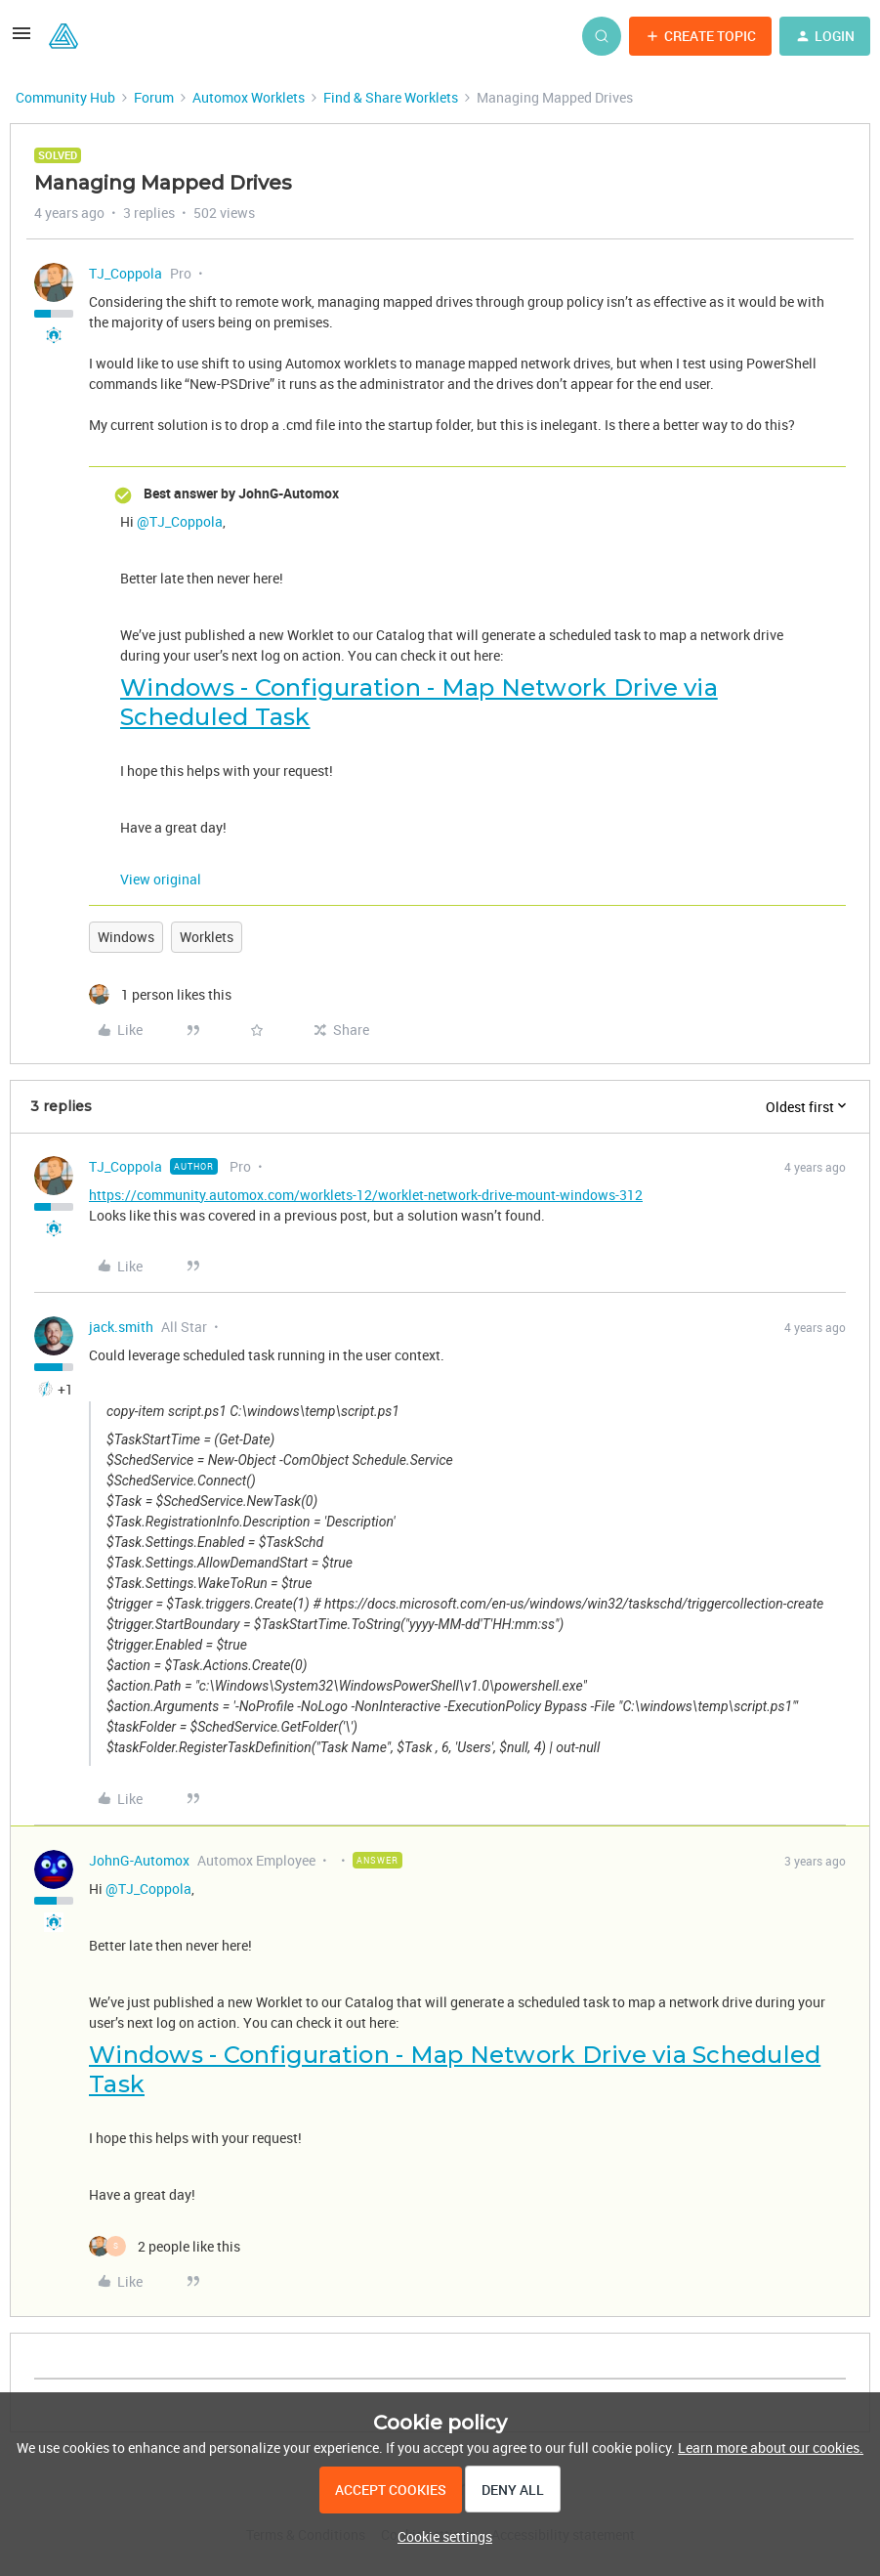 Image resolution: width=880 pixels, height=2576 pixels. What do you see at coordinates (770, 2447) in the screenshot?
I see `Learn more about our cookies.` at bounding box center [770, 2447].